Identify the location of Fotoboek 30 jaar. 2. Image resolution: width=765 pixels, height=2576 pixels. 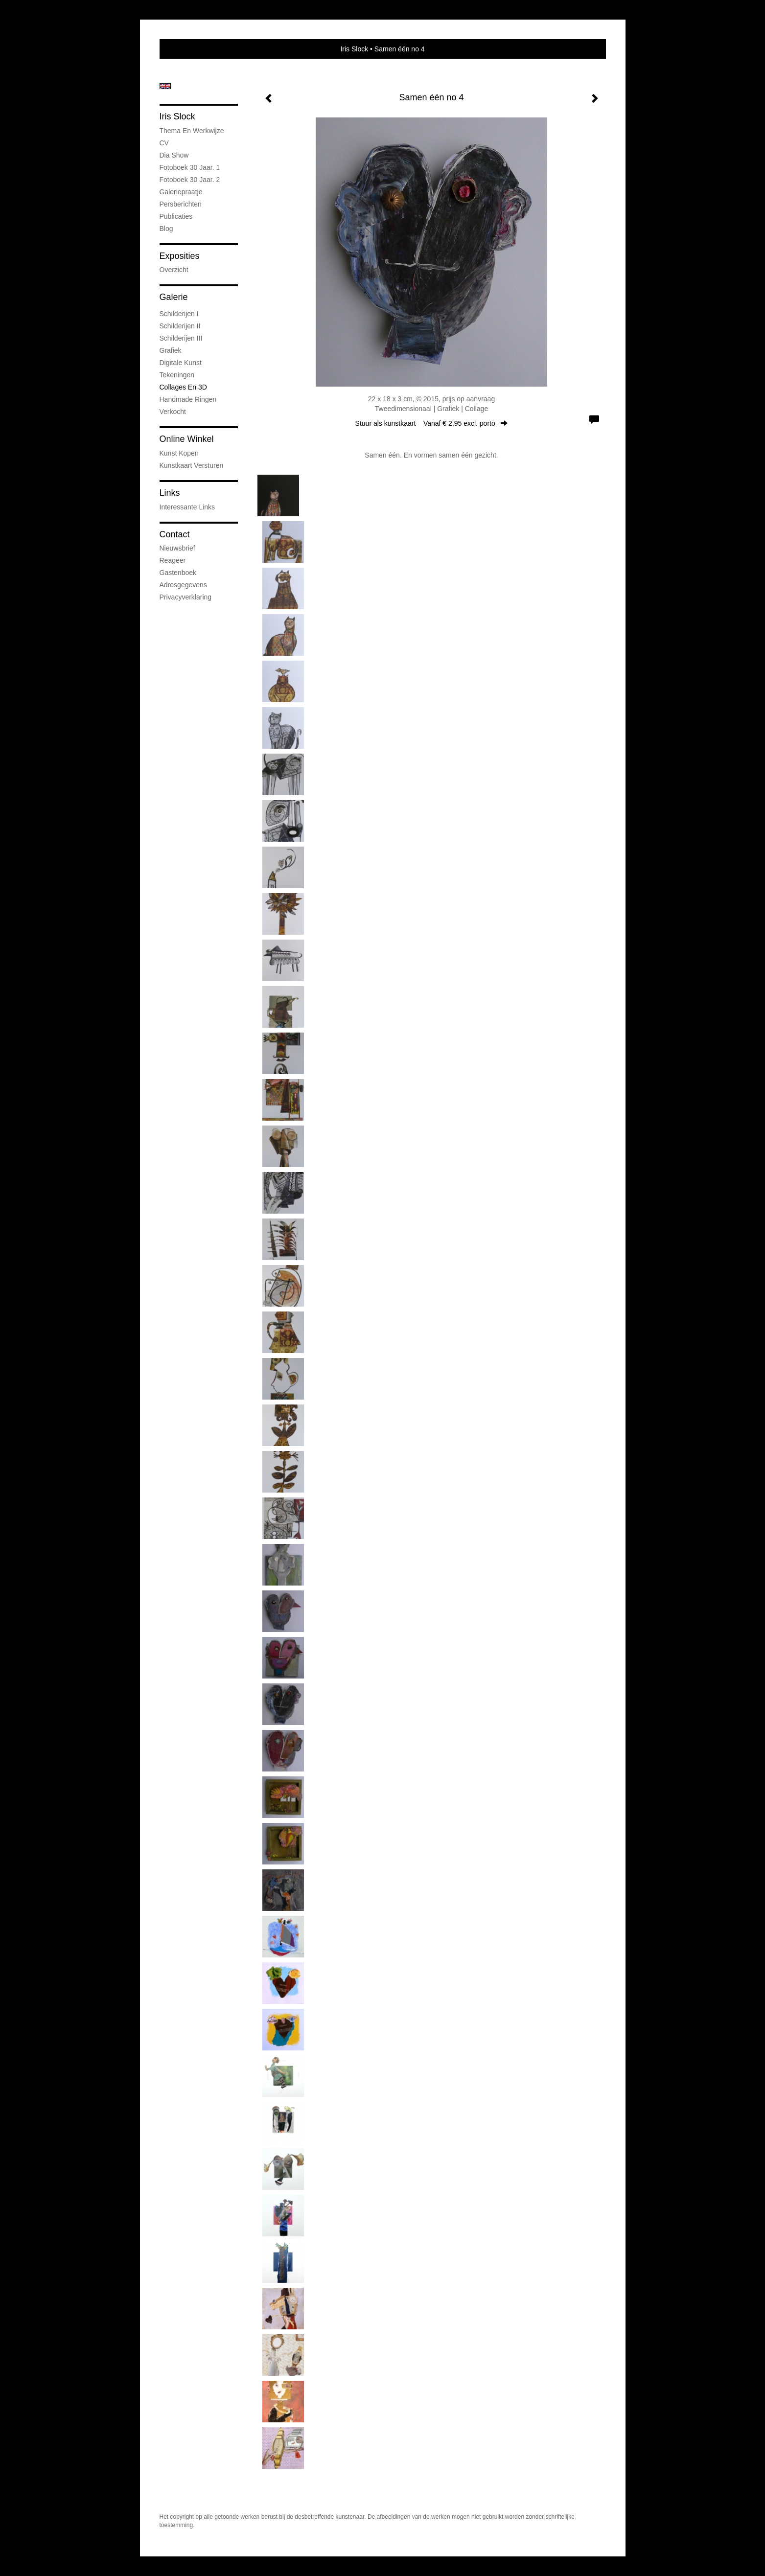
(190, 180).